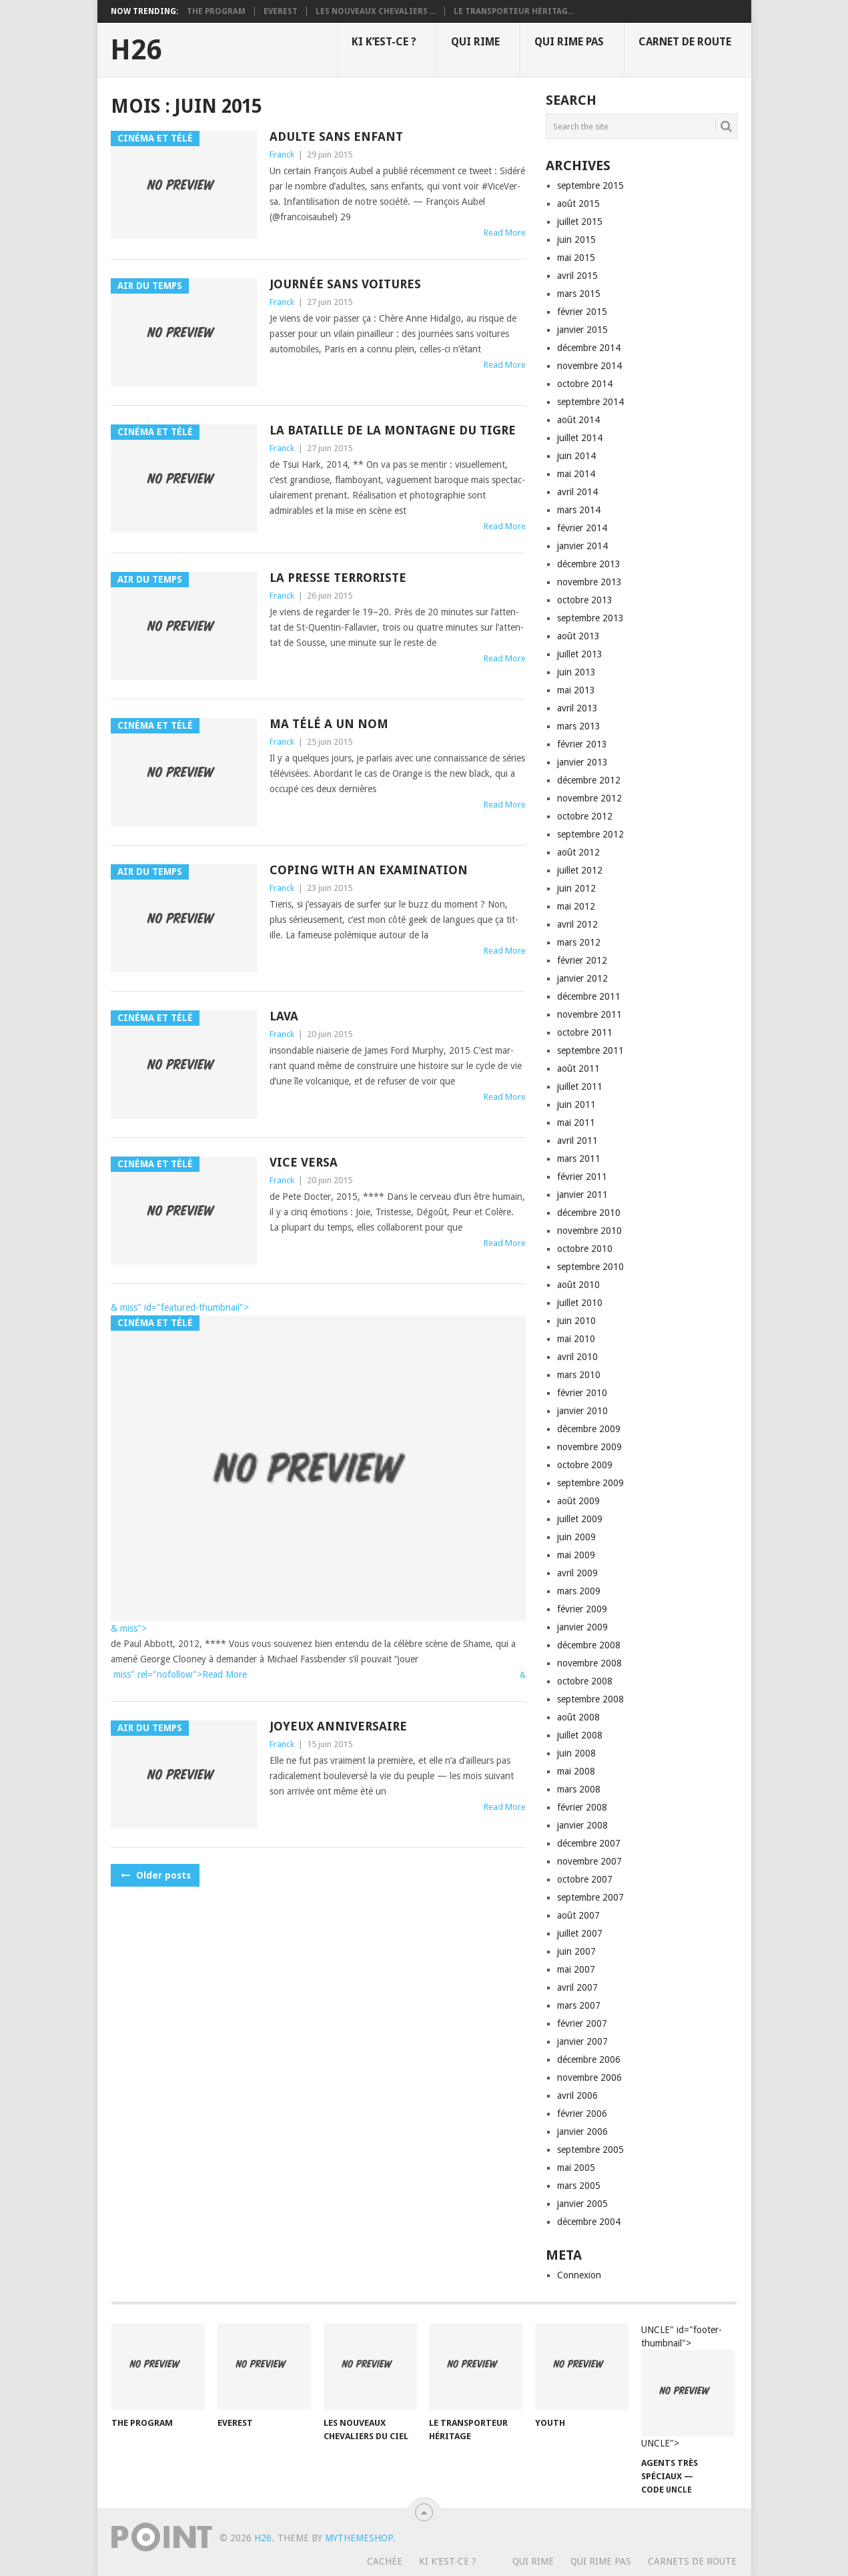 The height and width of the screenshot is (2576, 848). Describe the element at coordinates (584, 1681) in the screenshot. I see `octobre 2008` at that location.